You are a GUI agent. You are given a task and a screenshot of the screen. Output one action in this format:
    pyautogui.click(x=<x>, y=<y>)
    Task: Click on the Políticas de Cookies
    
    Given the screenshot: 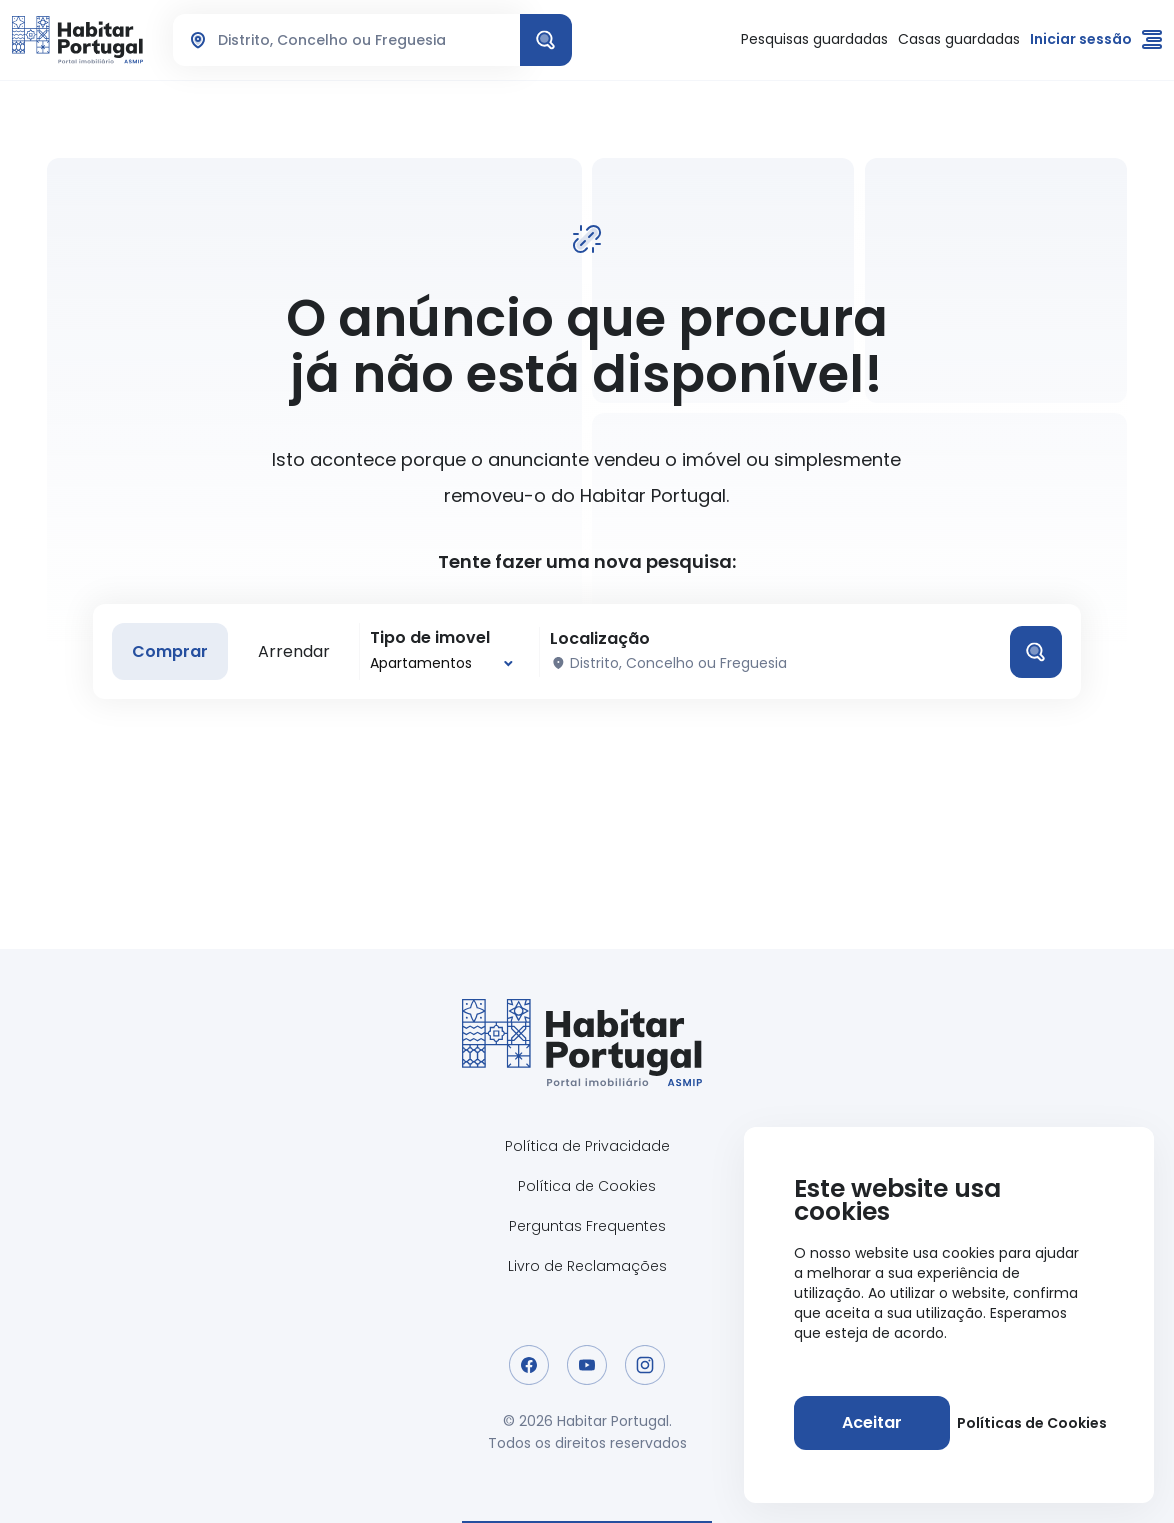 What is the action you would take?
    pyautogui.click(x=1032, y=1423)
    